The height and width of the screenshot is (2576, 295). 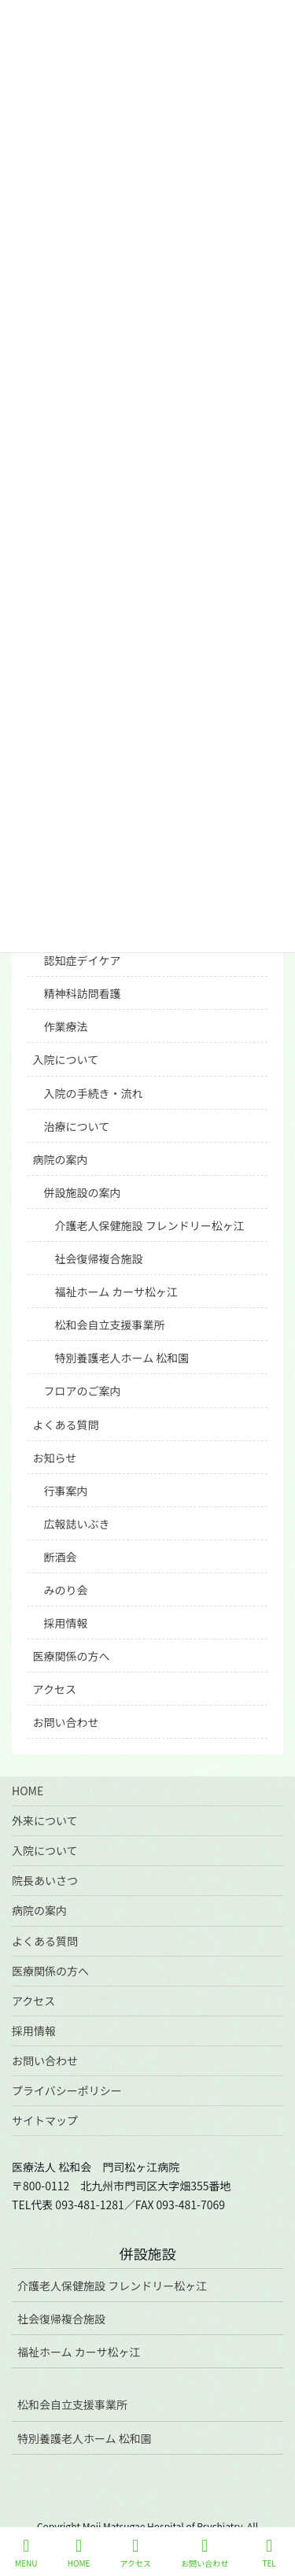 What do you see at coordinates (60, 1557) in the screenshot?
I see `断酒会` at bounding box center [60, 1557].